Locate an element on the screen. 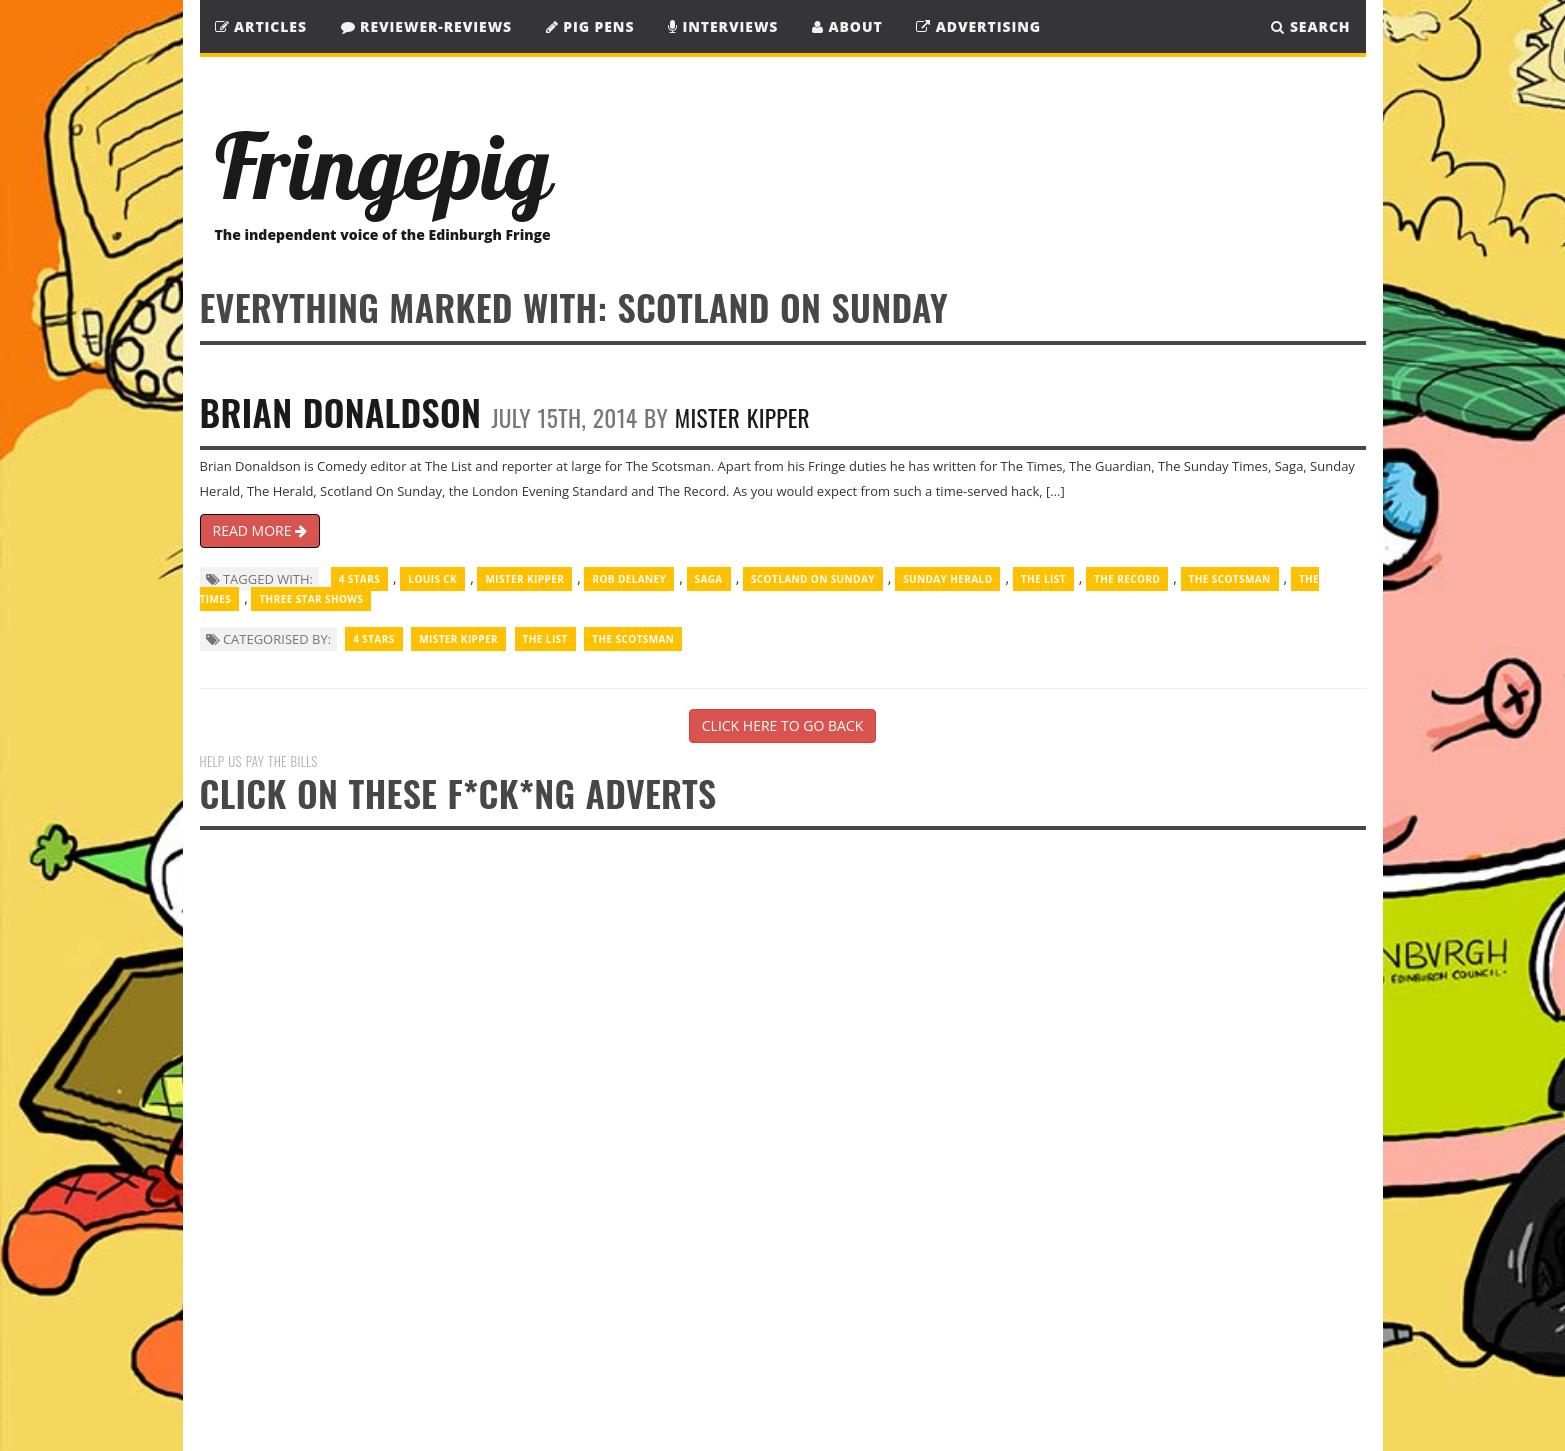 This screenshot has width=1565, height=1451. Reviewer-Reviews is located at coordinates (427, 26).